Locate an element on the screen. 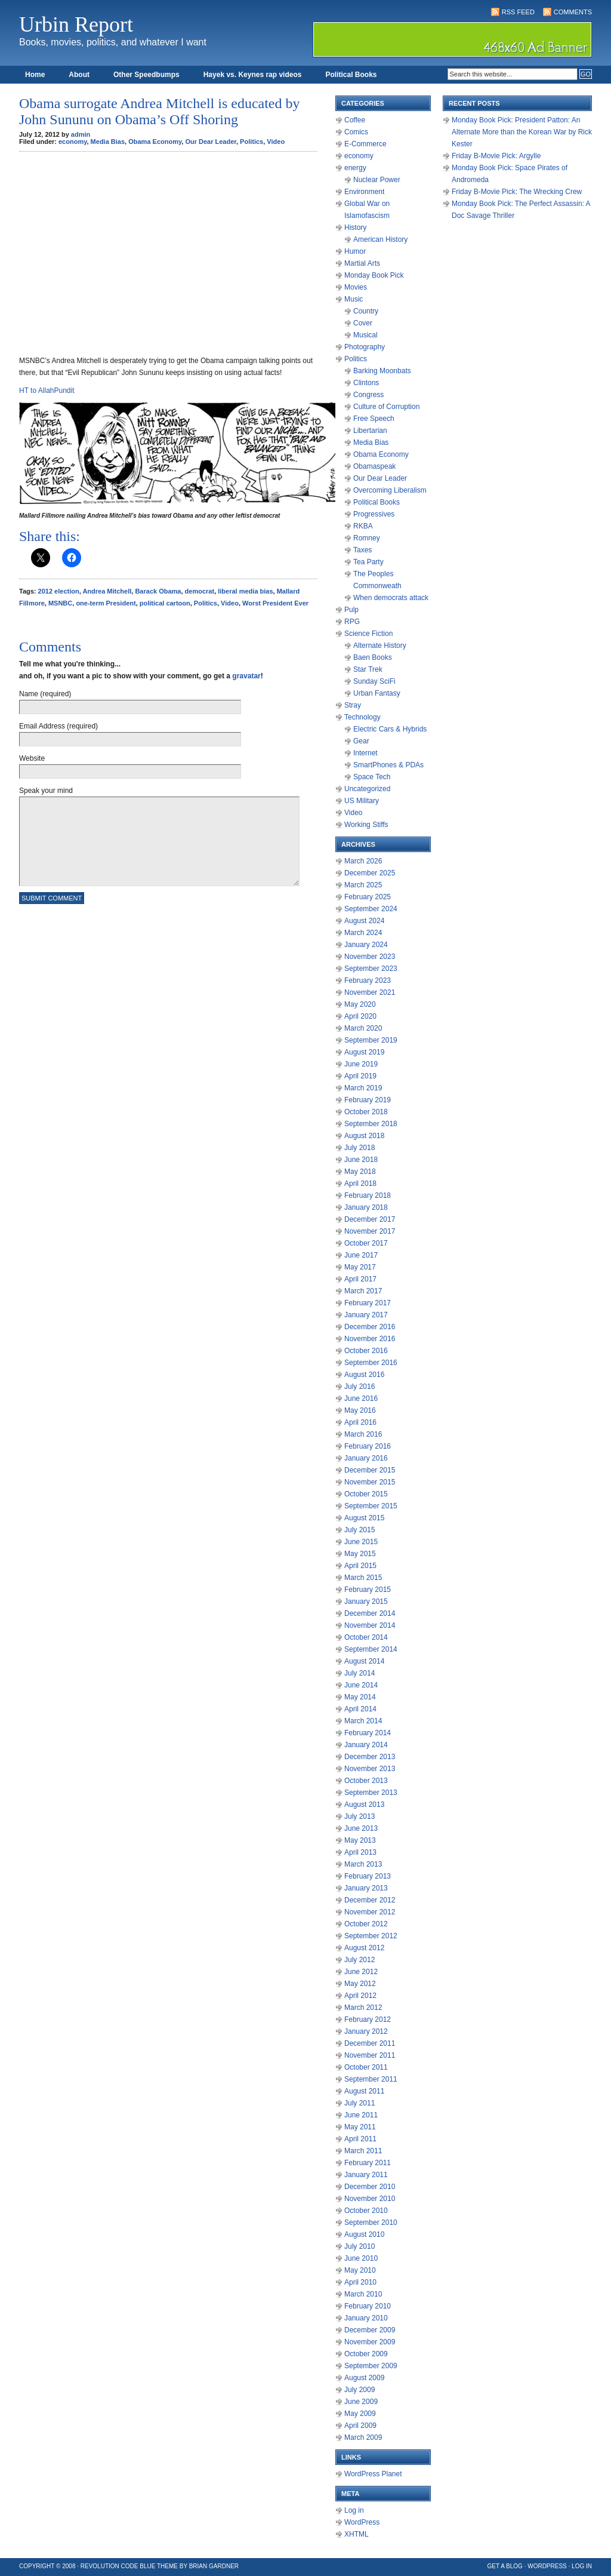 The image size is (611, 2576). History is located at coordinates (355, 227).